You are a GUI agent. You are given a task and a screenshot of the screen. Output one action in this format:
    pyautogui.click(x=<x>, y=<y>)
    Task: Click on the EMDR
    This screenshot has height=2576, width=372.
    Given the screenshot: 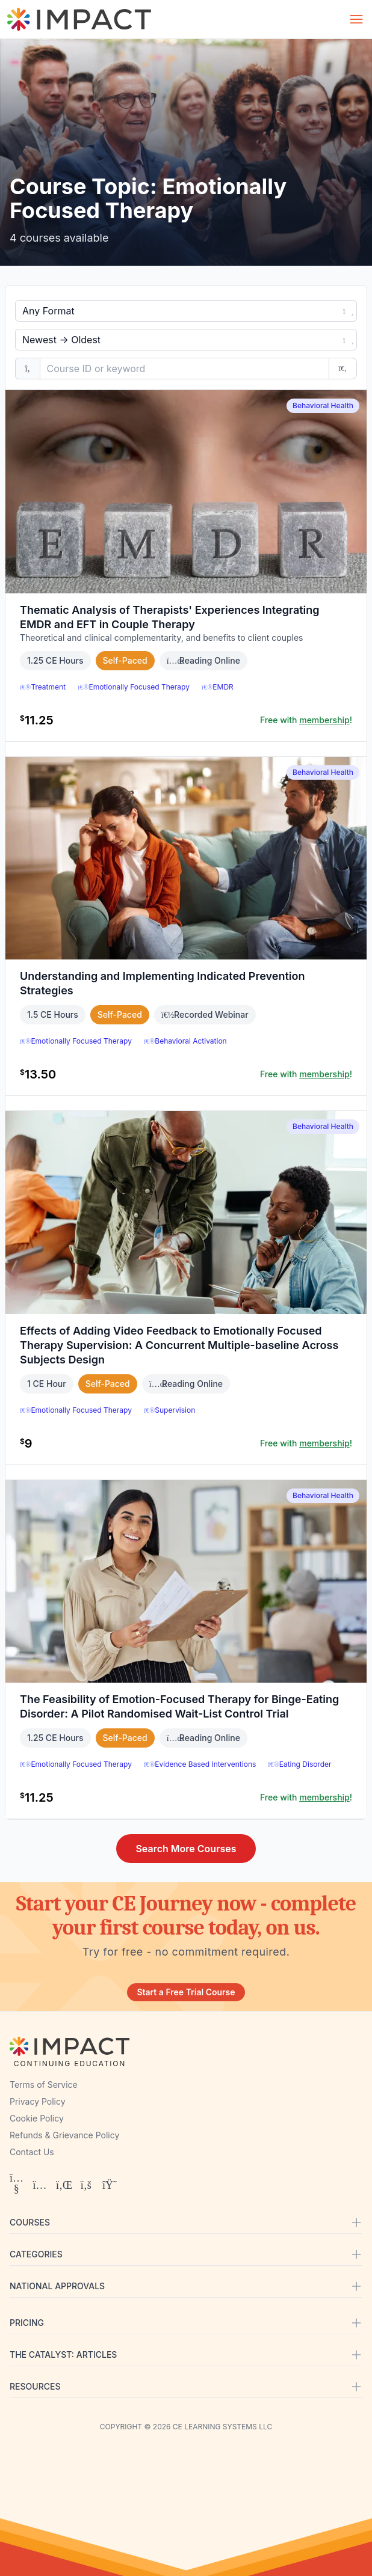 What is the action you would take?
    pyautogui.click(x=218, y=686)
    